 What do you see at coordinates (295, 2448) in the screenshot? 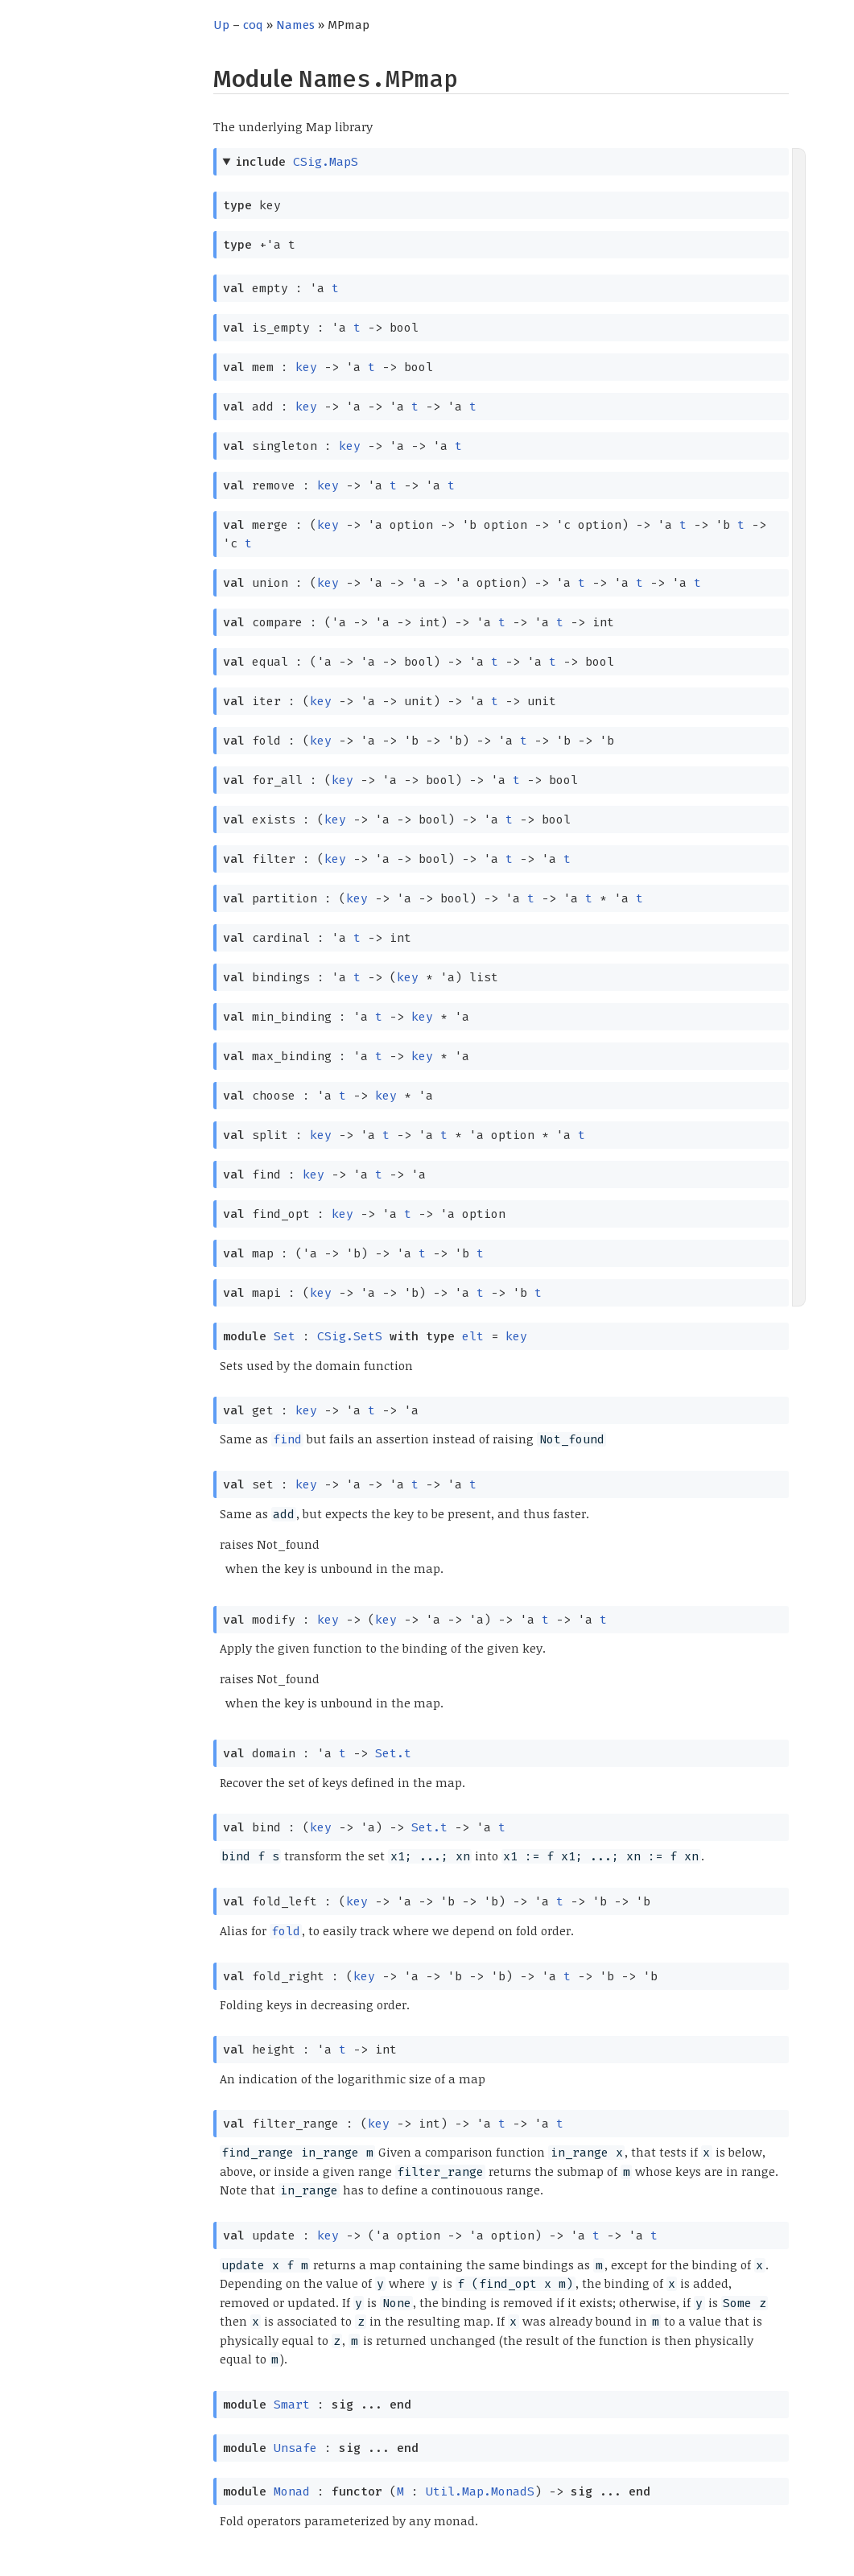
I see `Unsafe` at bounding box center [295, 2448].